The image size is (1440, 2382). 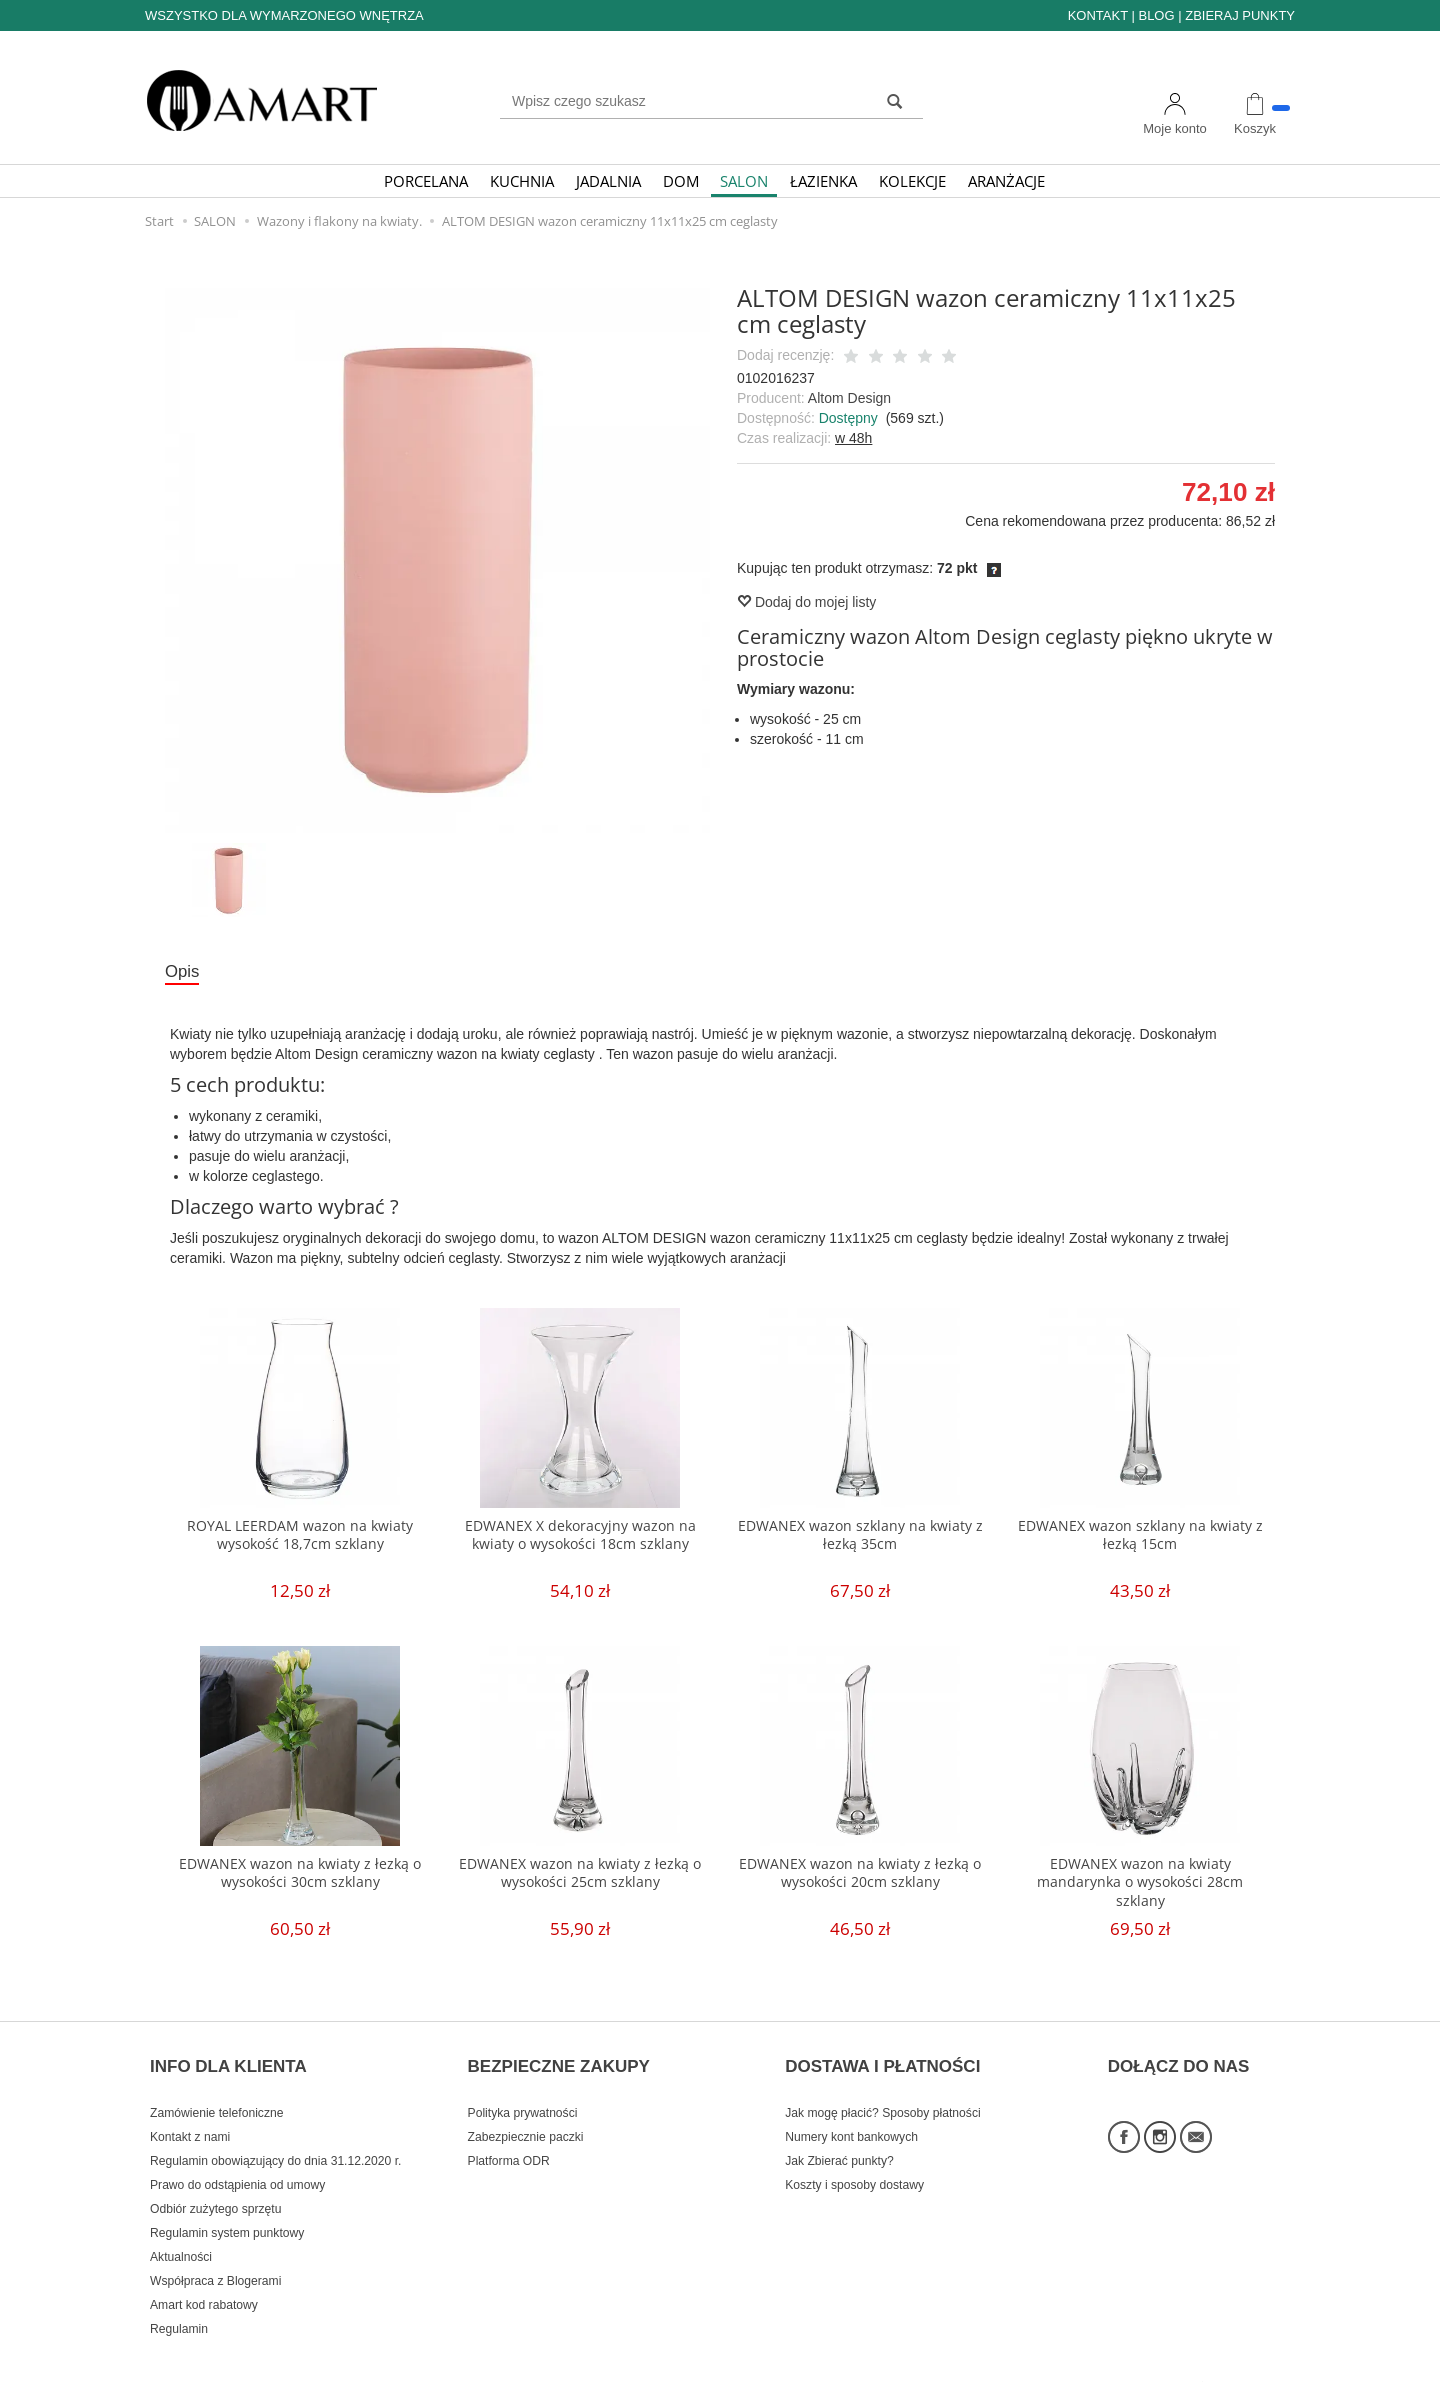 What do you see at coordinates (275, 2137) in the screenshot?
I see `Regulamin obowiązujący do dnia 31.12.2020 r.` at bounding box center [275, 2137].